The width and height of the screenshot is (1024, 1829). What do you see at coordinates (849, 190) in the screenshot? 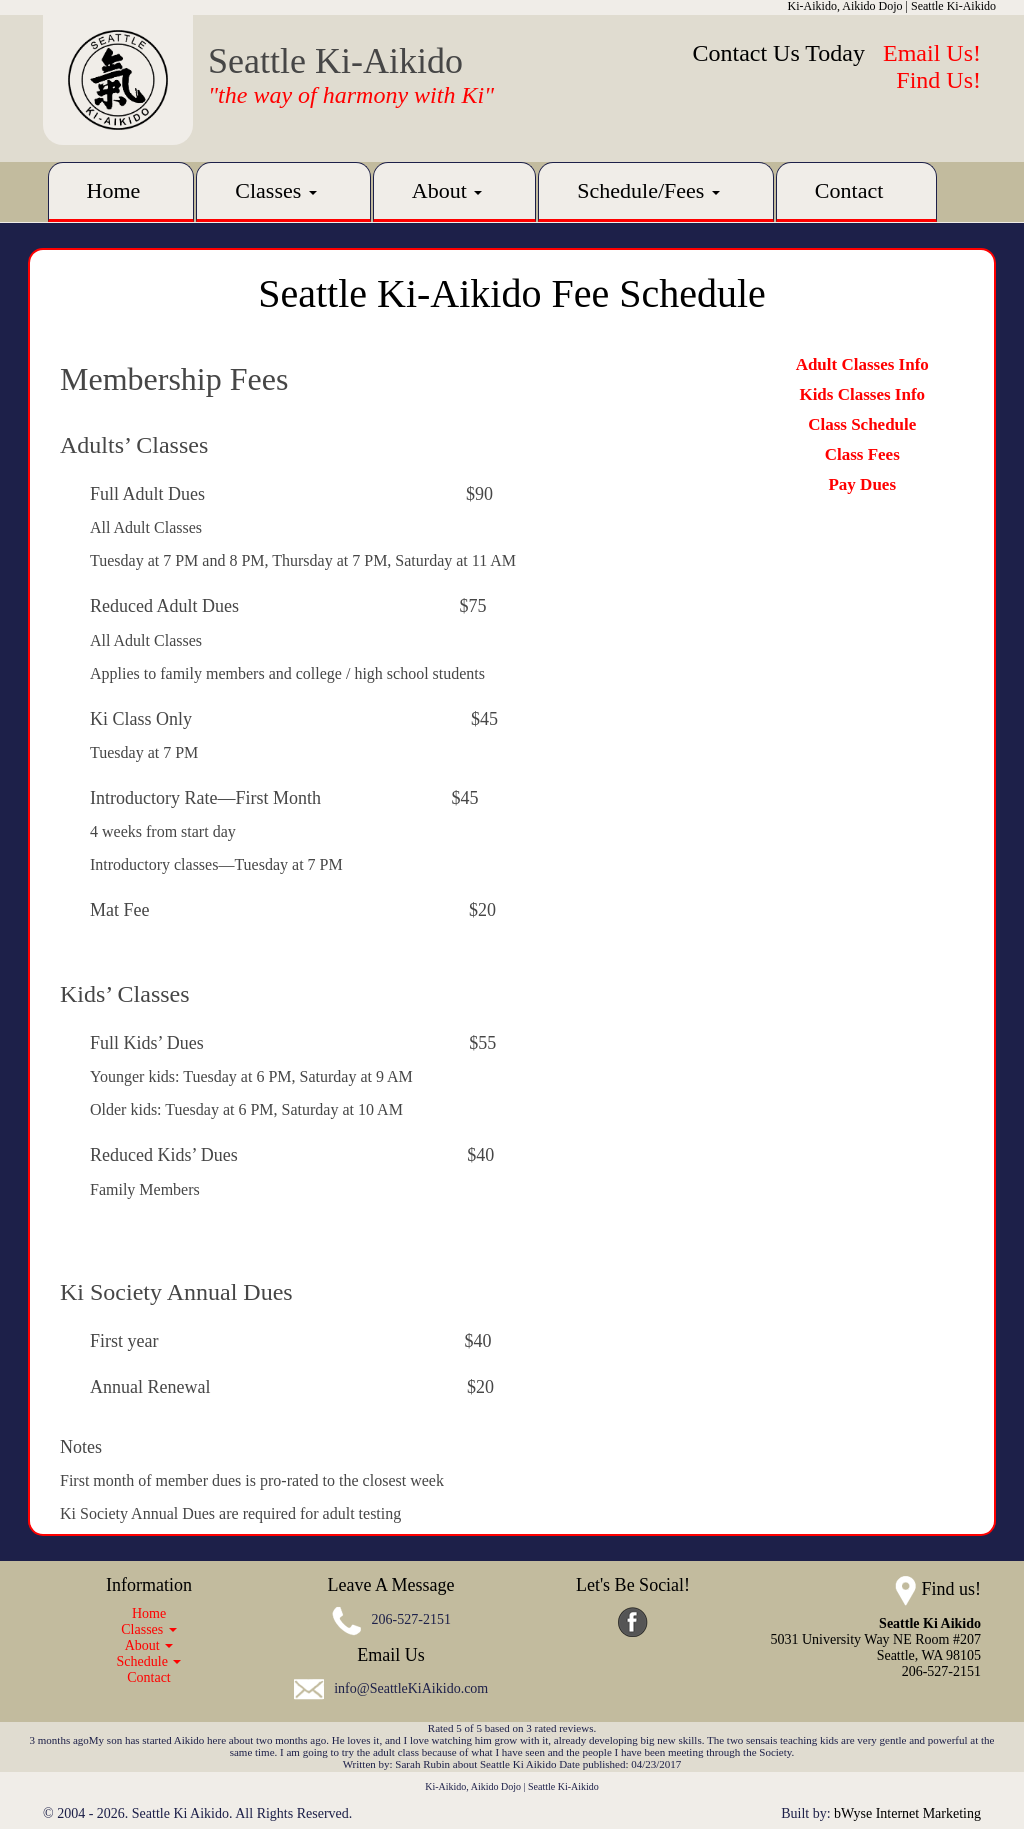
I see `Contact` at bounding box center [849, 190].